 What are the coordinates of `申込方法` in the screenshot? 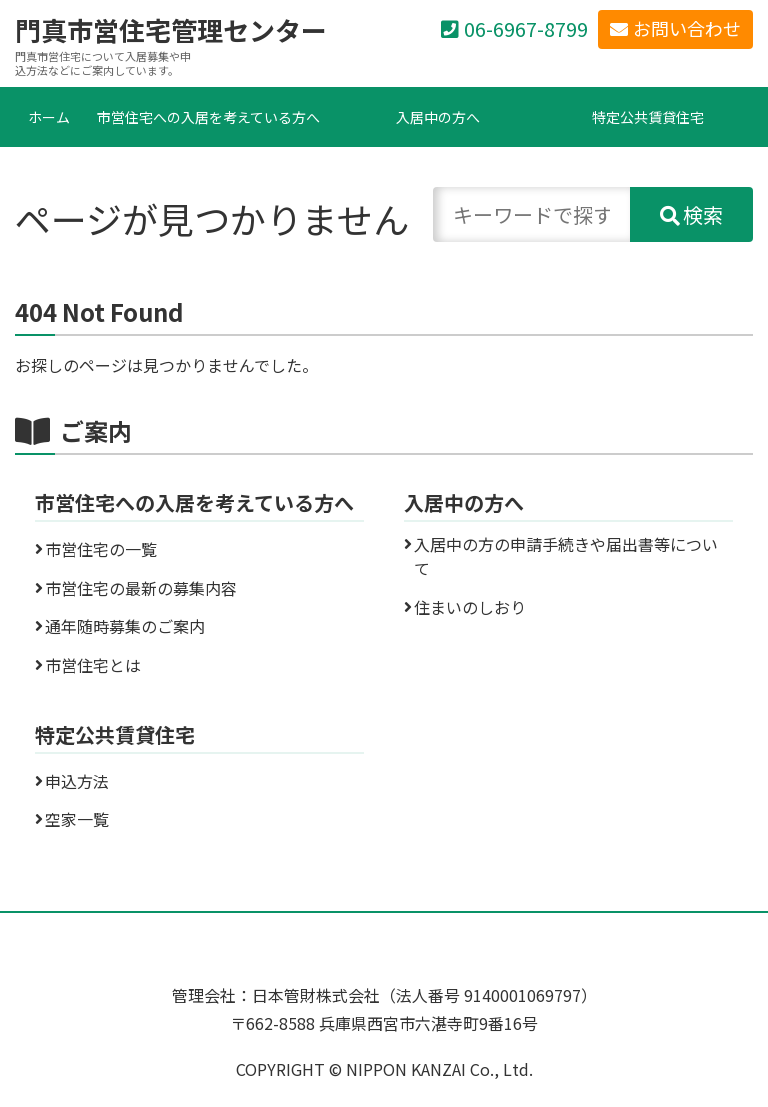 It's located at (77, 781).